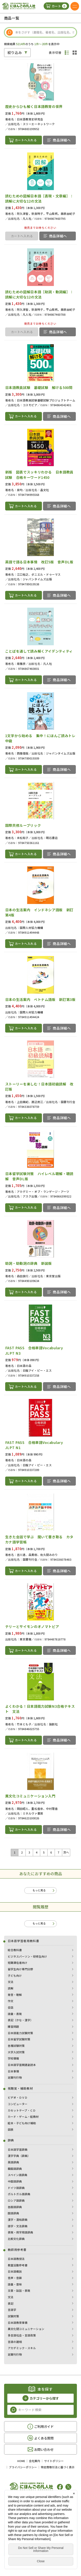 Image resolution: width=81 pixels, height=2576 pixels. I want to click on ポルトガル語辞典, so click(19, 2194).